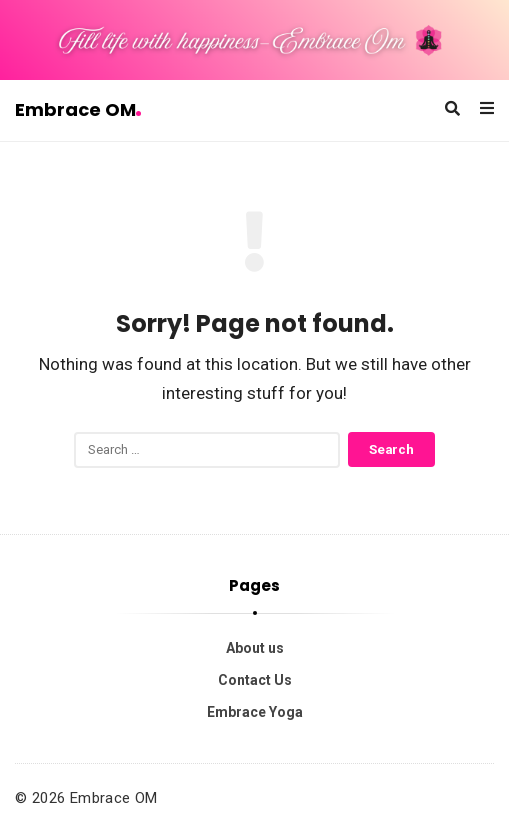 Image resolution: width=509 pixels, height=833 pixels. What do you see at coordinates (255, 712) in the screenshot?
I see `Embrace Yoga` at bounding box center [255, 712].